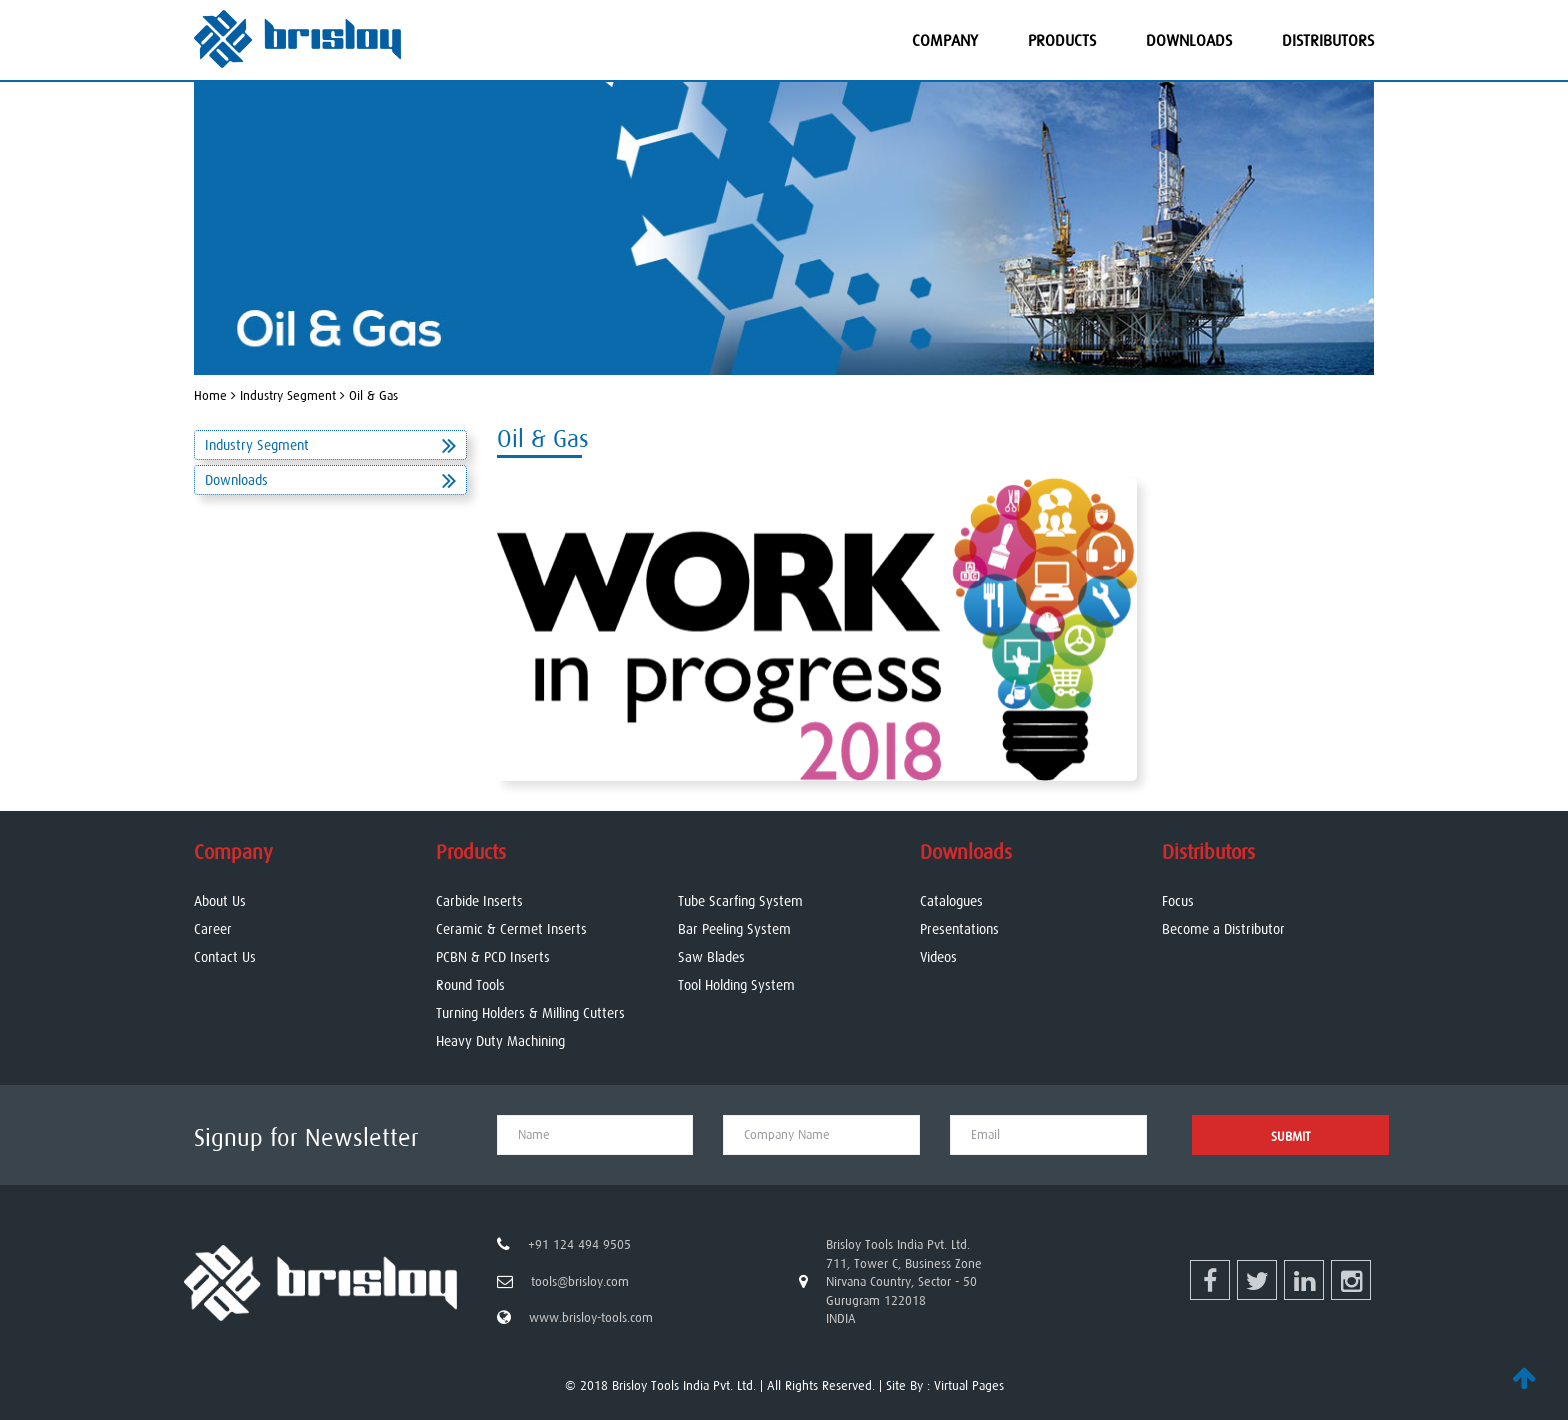 The image size is (1568, 1420). I want to click on Industry Segment, so click(330, 445).